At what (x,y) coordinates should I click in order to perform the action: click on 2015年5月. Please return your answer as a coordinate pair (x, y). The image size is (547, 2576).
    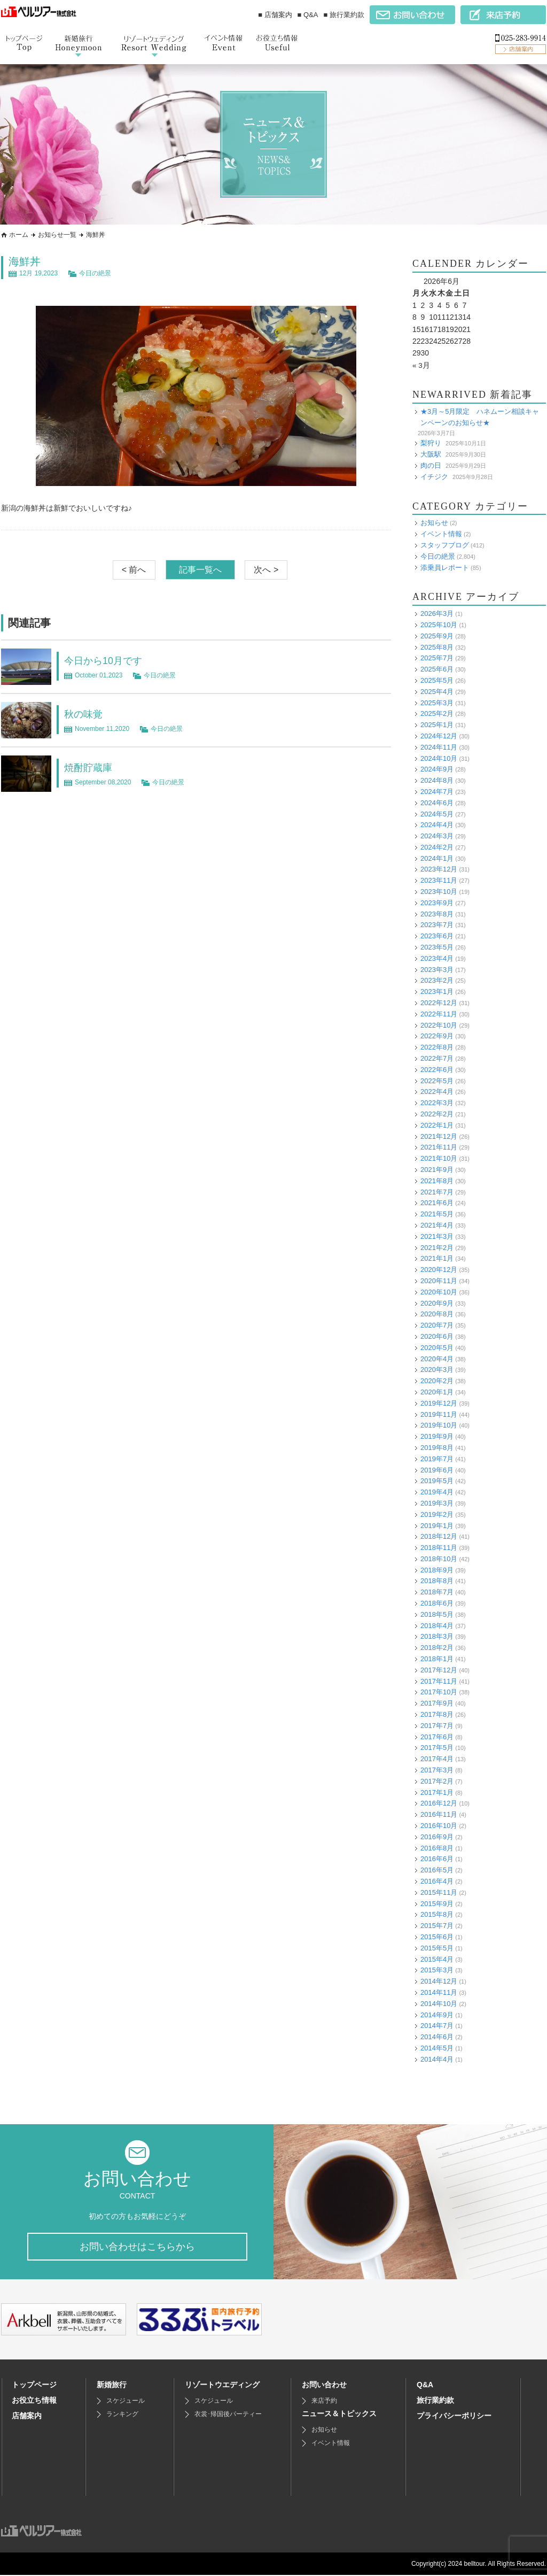
    Looking at the image, I should click on (437, 1947).